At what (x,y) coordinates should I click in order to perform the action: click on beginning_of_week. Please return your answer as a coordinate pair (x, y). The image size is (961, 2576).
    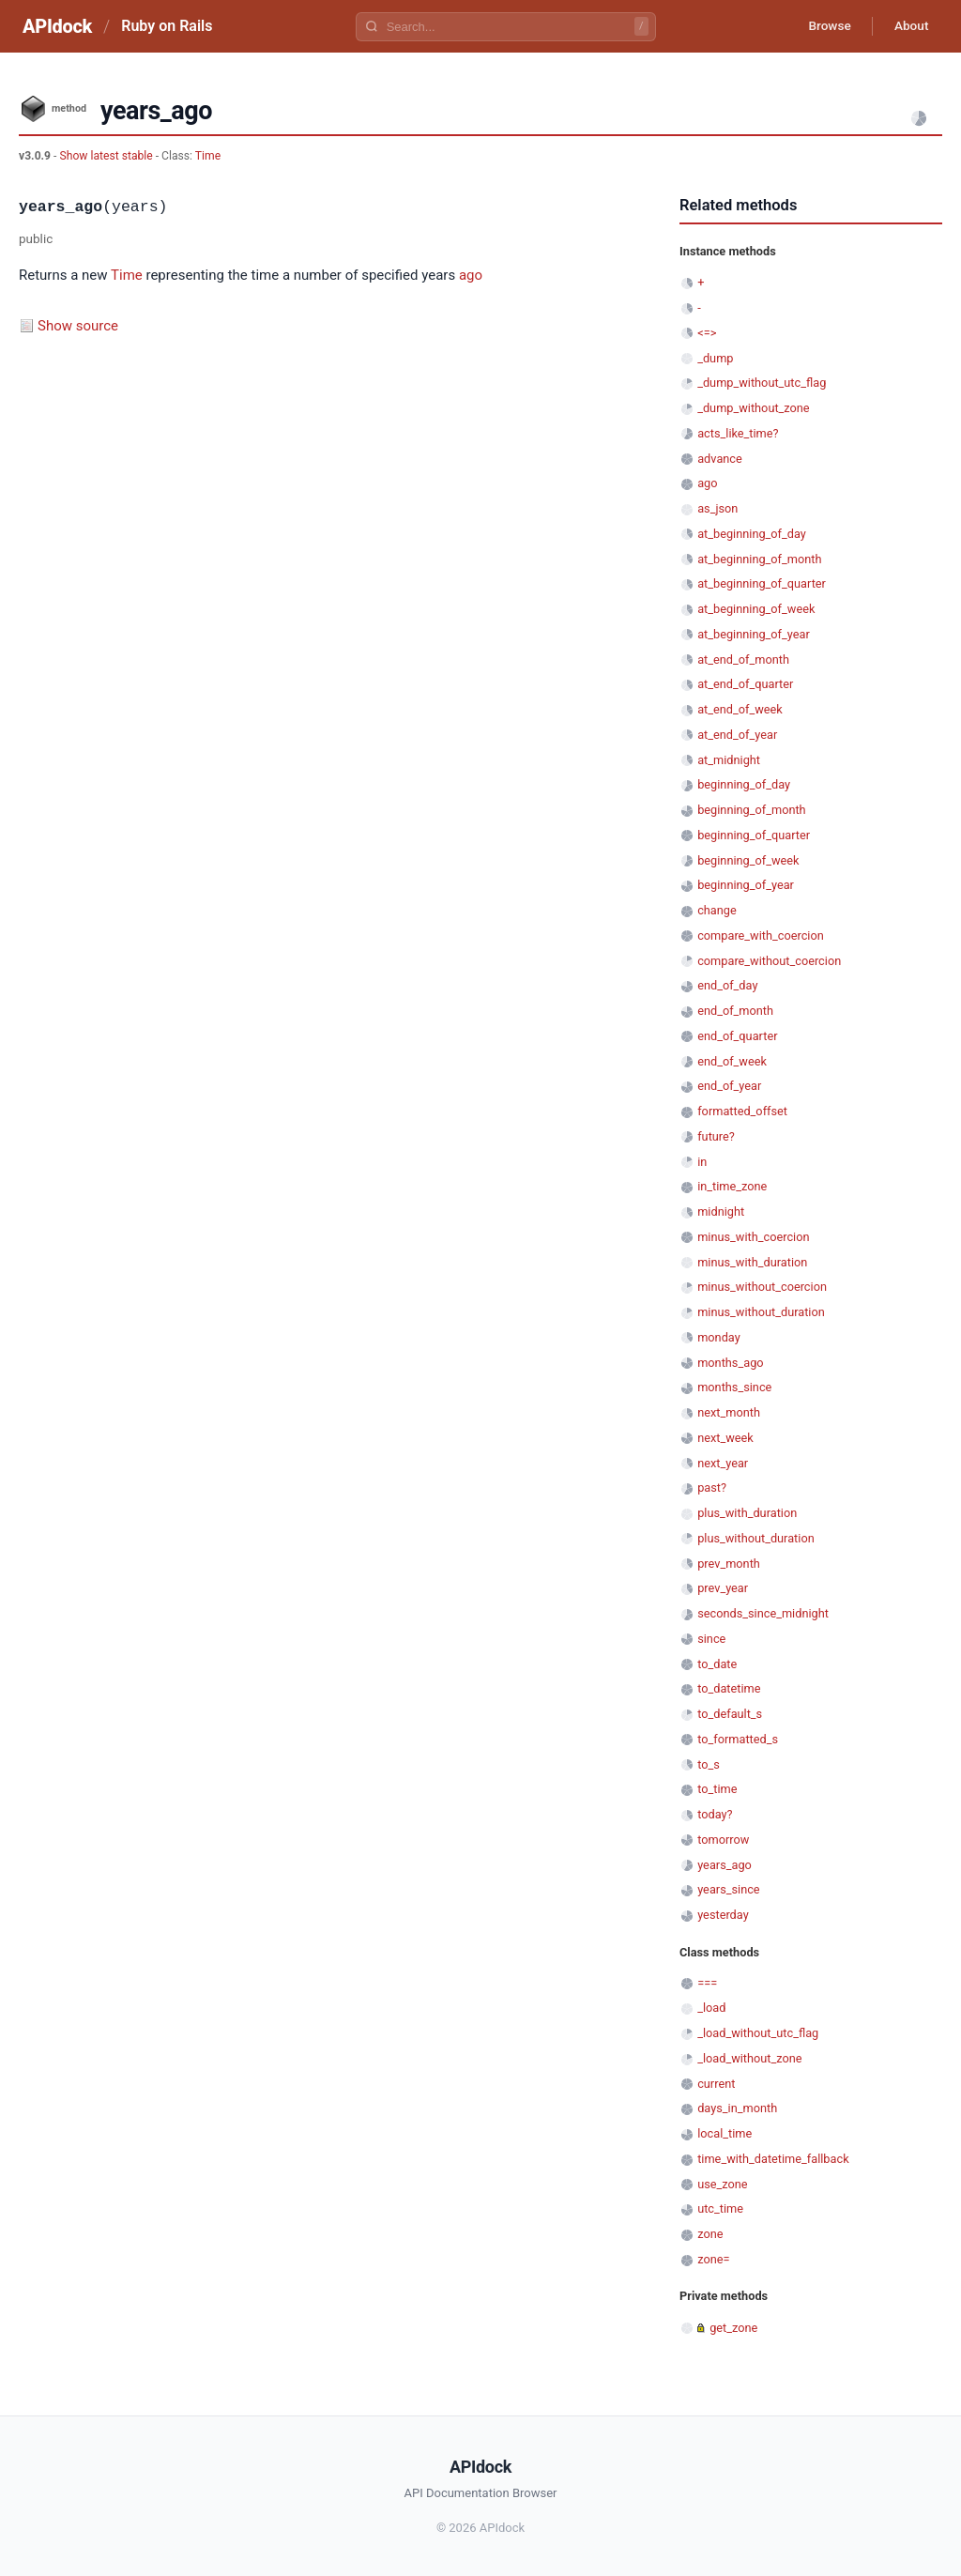
    Looking at the image, I should click on (748, 860).